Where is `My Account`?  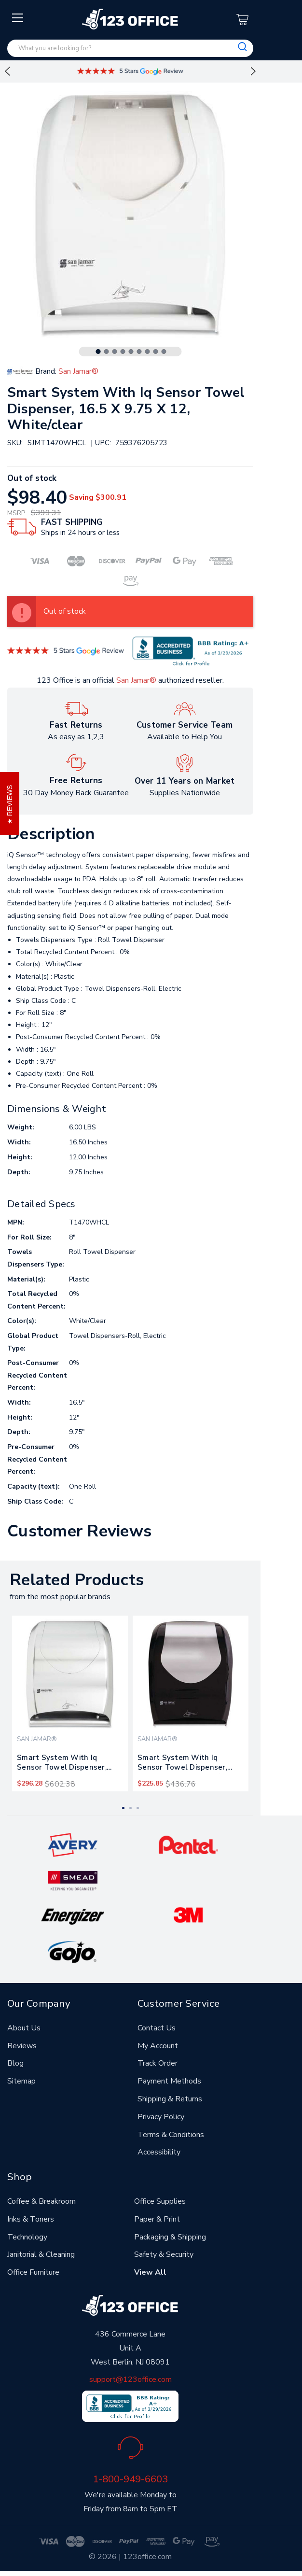
My Account is located at coordinates (157, 2046).